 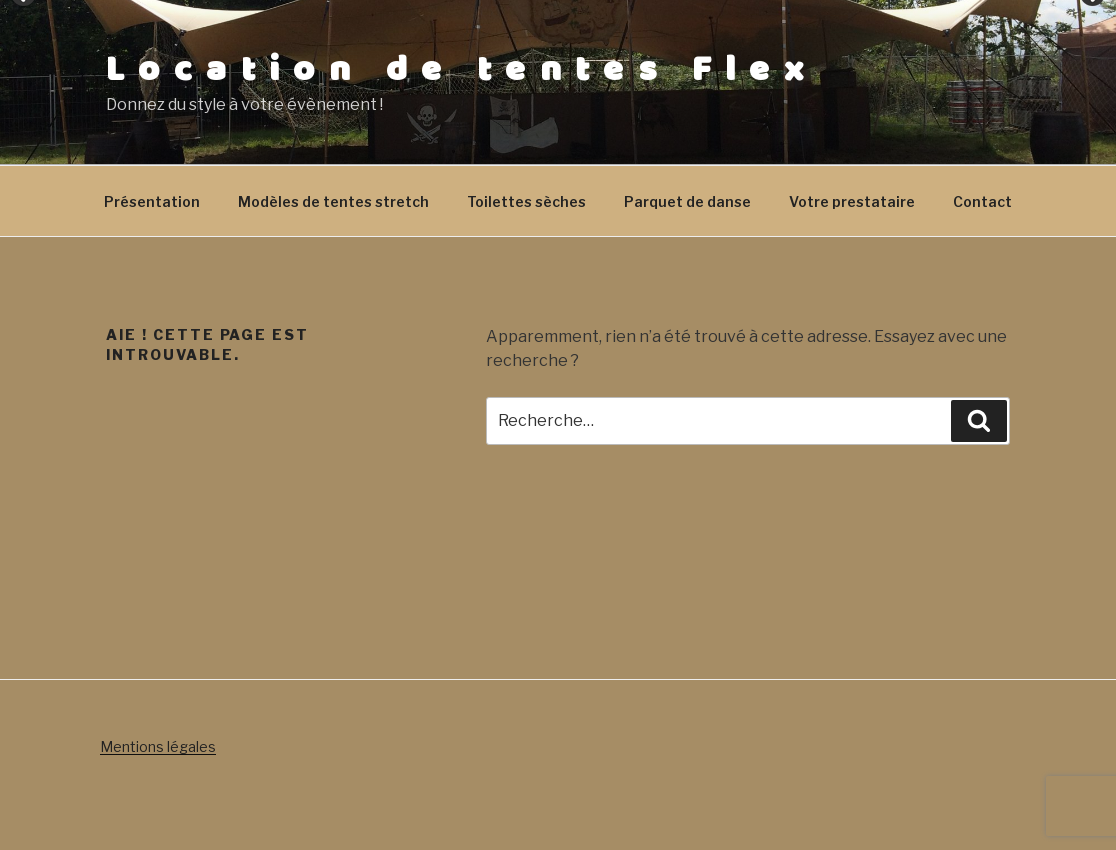 I want to click on Toilettes sèches, so click(x=526, y=201).